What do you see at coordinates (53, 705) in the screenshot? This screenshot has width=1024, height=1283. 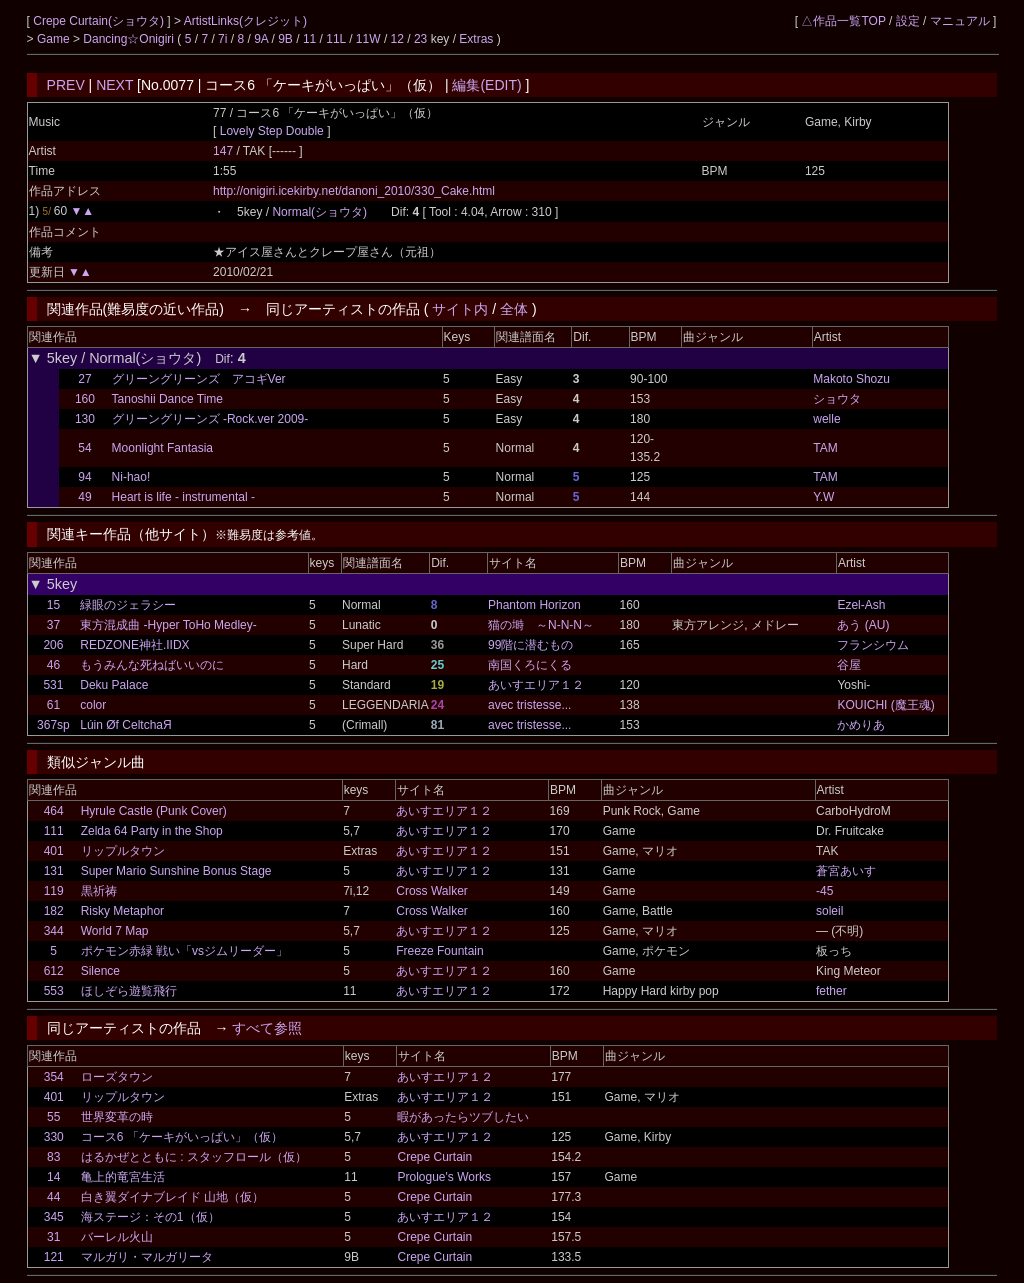 I see `61` at bounding box center [53, 705].